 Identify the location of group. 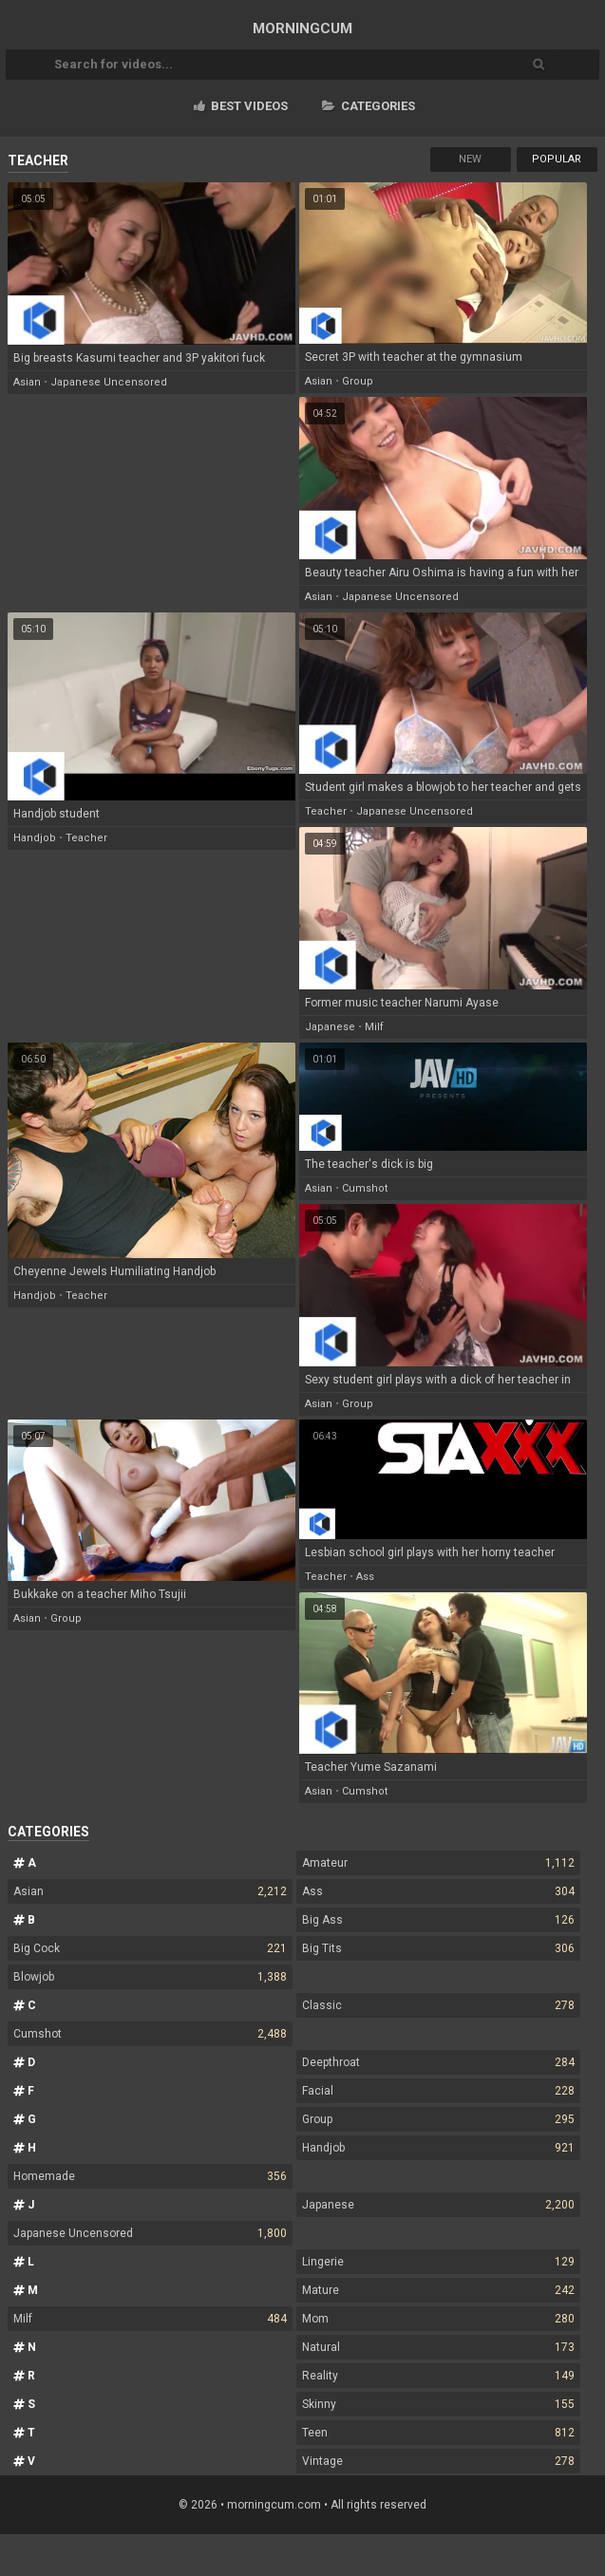
(357, 381).